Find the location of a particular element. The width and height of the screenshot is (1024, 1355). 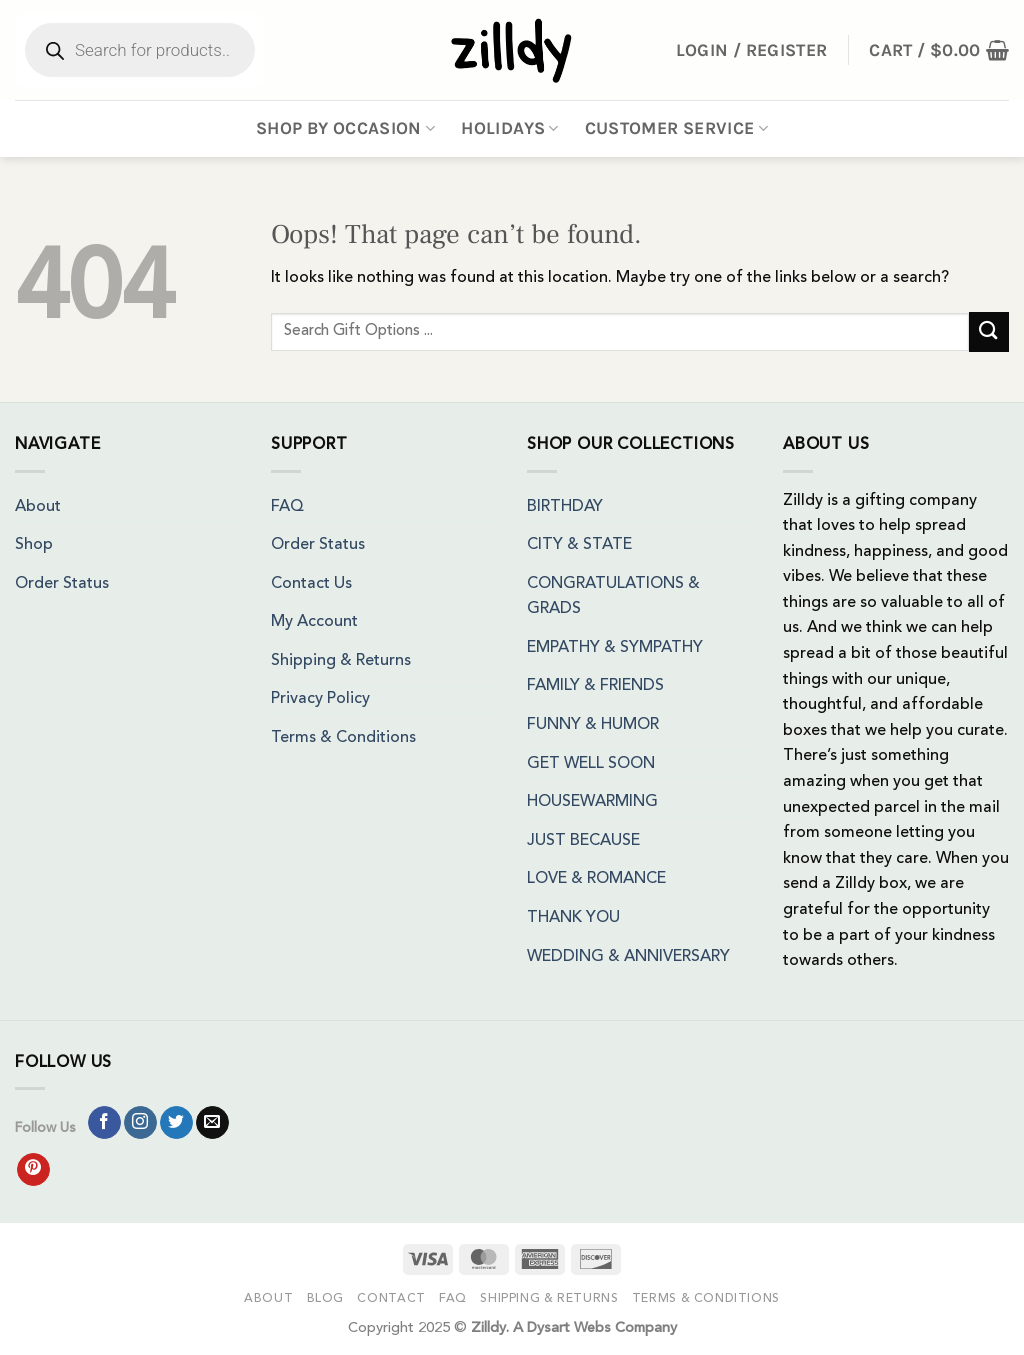

BIRTHDAY is located at coordinates (565, 507).